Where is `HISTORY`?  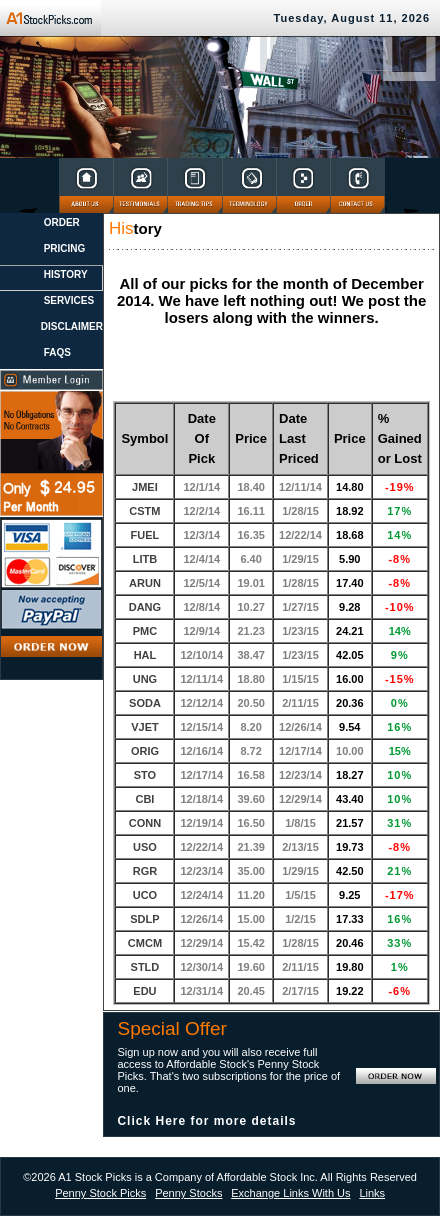
HISTORY is located at coordinates (66, 274).